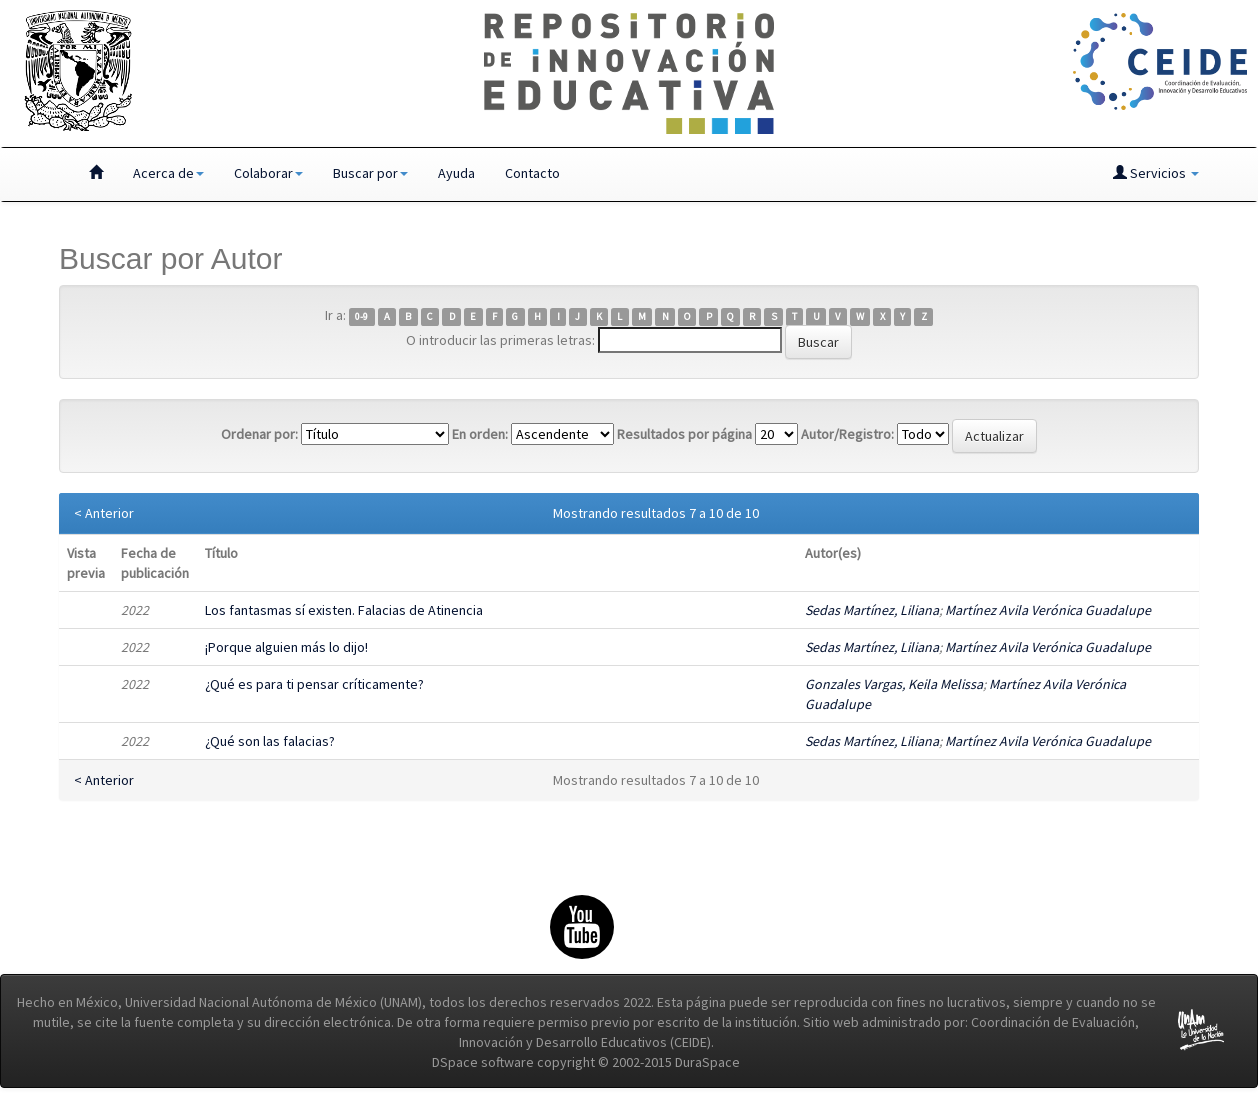 This screenshot has height=1107, width=1258. What do you see at coordinates (259, 434) in the screenshot?
I see `Ordenar por:` at bounding box center [259, 434].